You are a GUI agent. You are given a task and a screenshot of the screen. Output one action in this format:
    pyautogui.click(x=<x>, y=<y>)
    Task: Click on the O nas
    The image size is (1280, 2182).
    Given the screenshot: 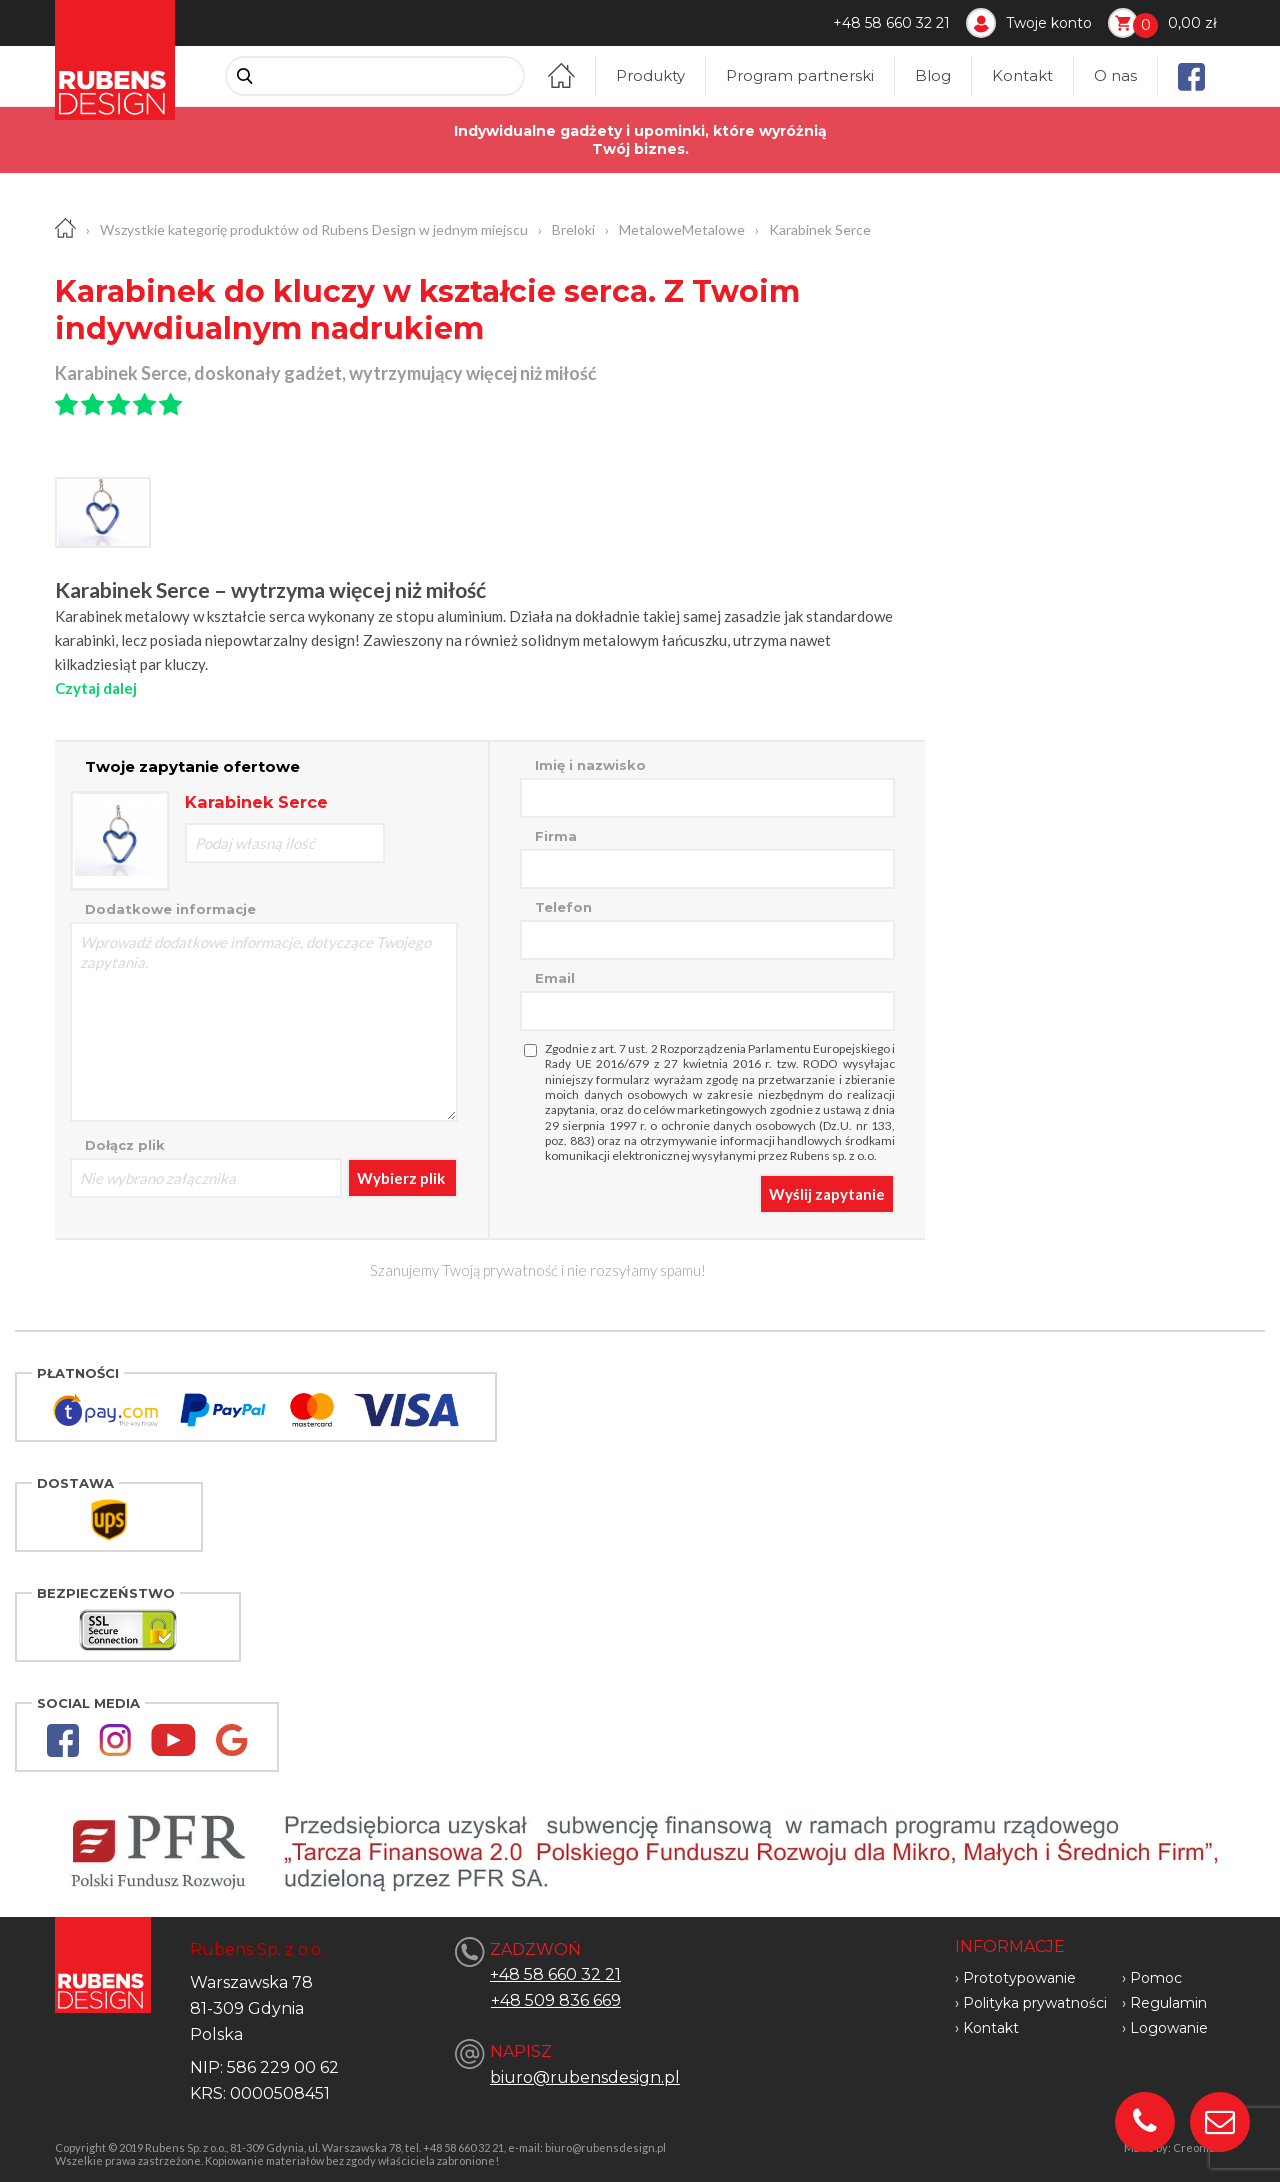 What is the action you would take?
    pyautogui.click(x=1115, y=75)
    